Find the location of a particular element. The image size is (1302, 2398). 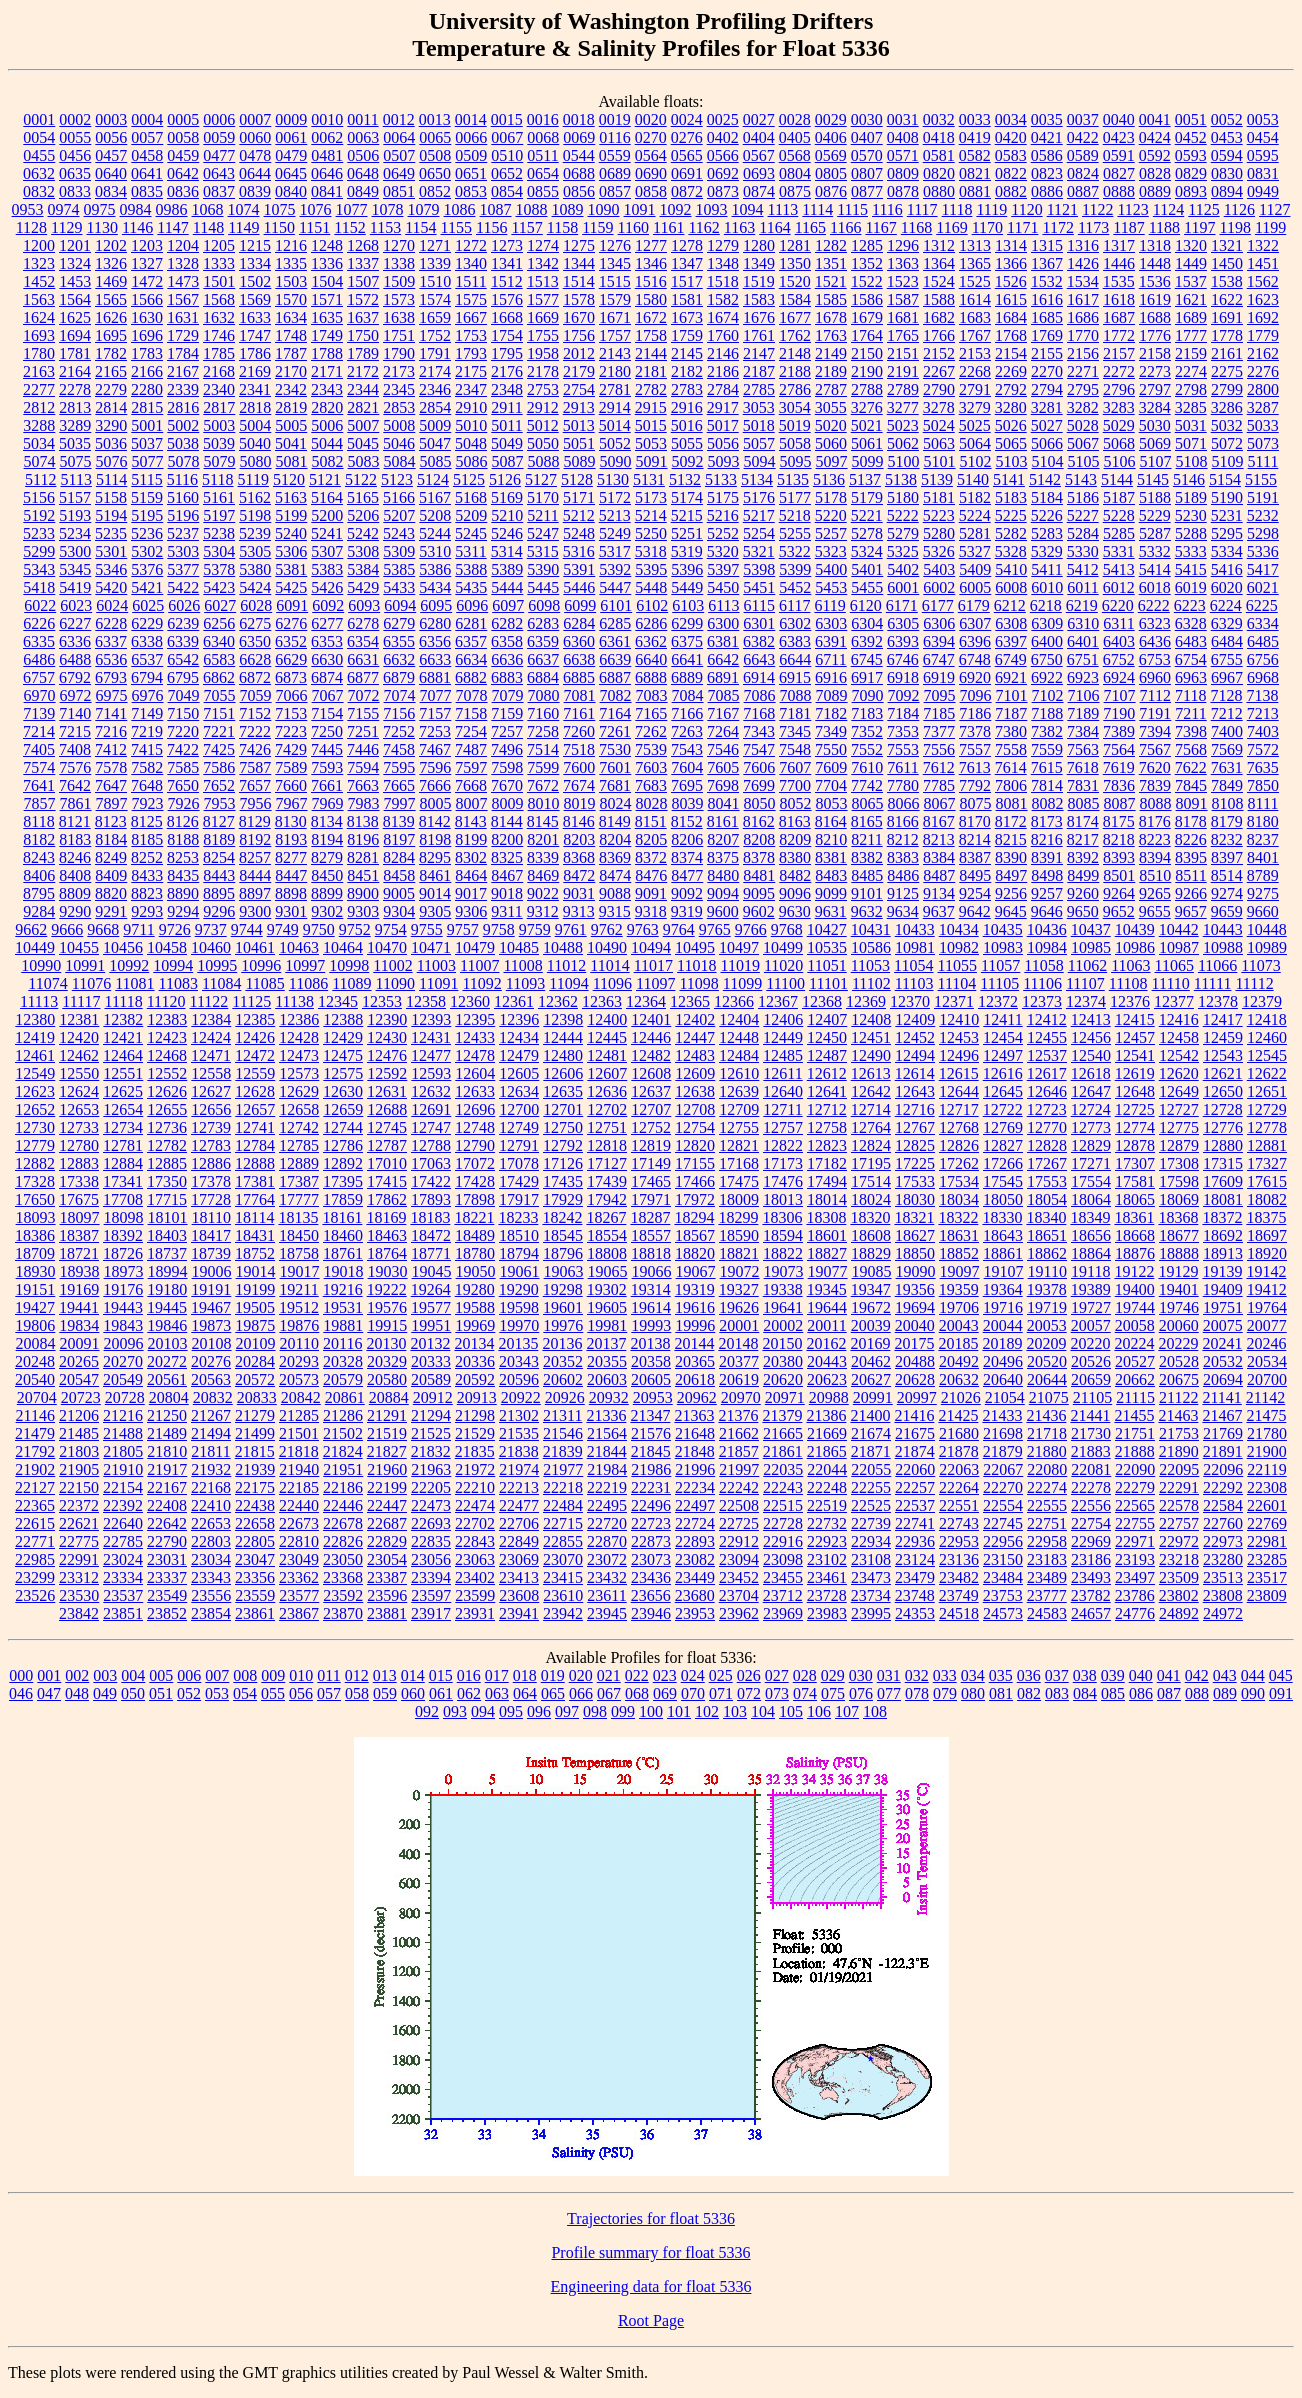

22739 is located at coordinates (871, 1523).